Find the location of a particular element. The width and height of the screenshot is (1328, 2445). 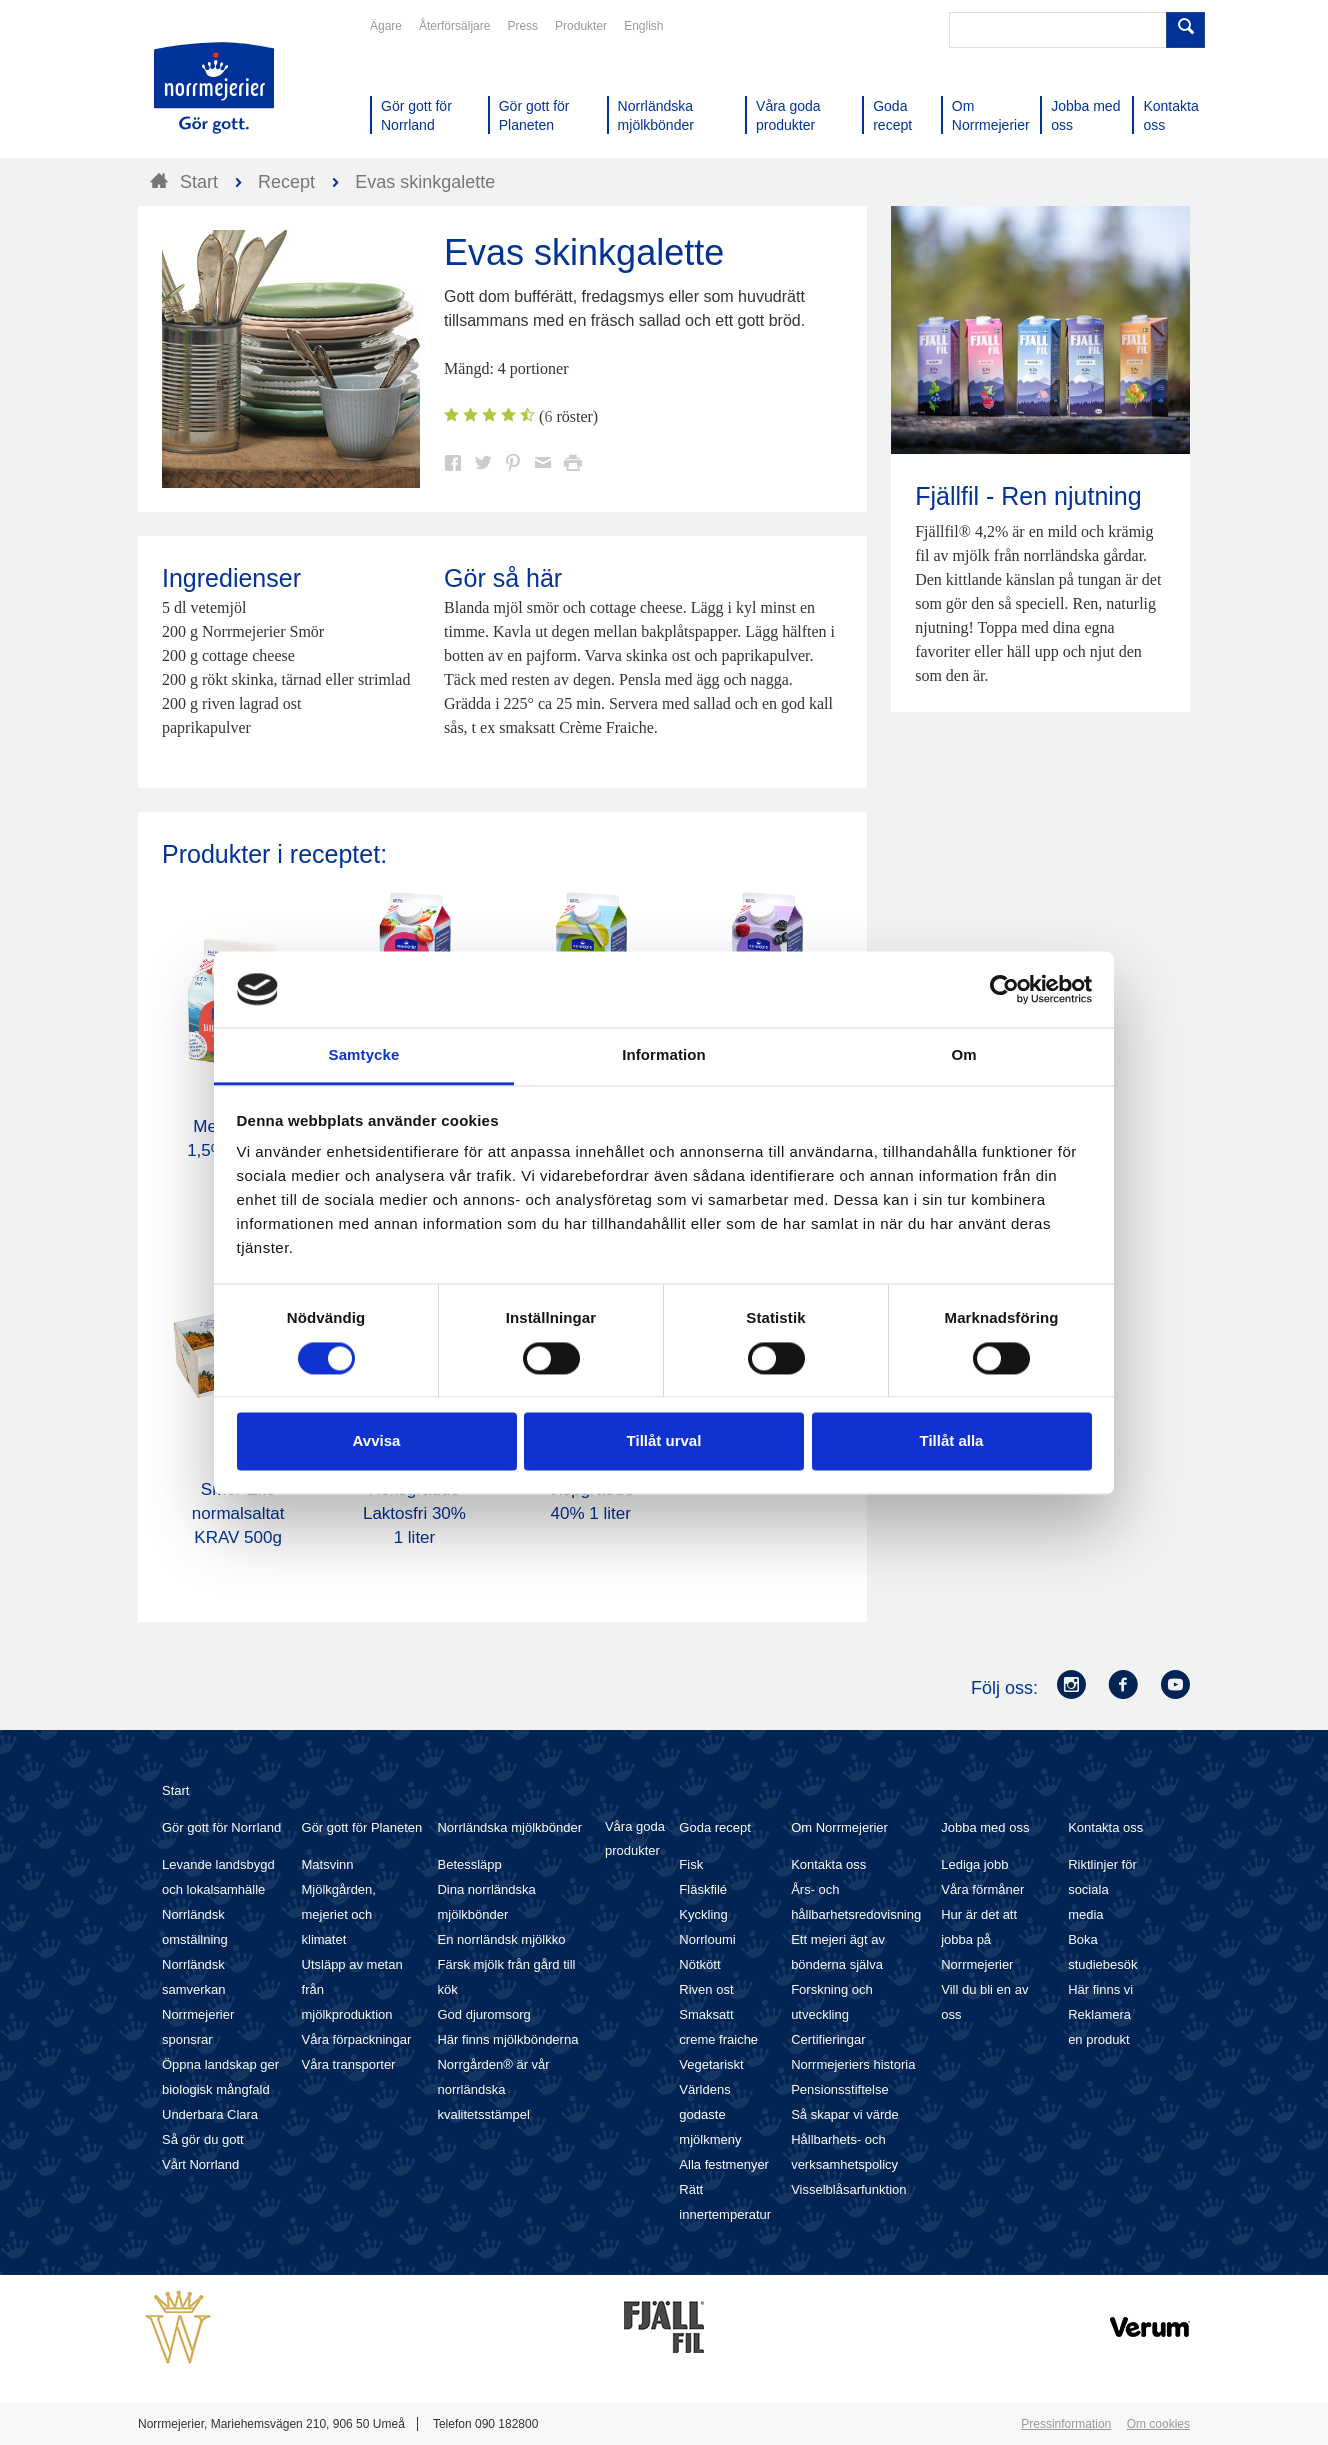

Samtycke [tab] is located at coordinates (364, 1055).